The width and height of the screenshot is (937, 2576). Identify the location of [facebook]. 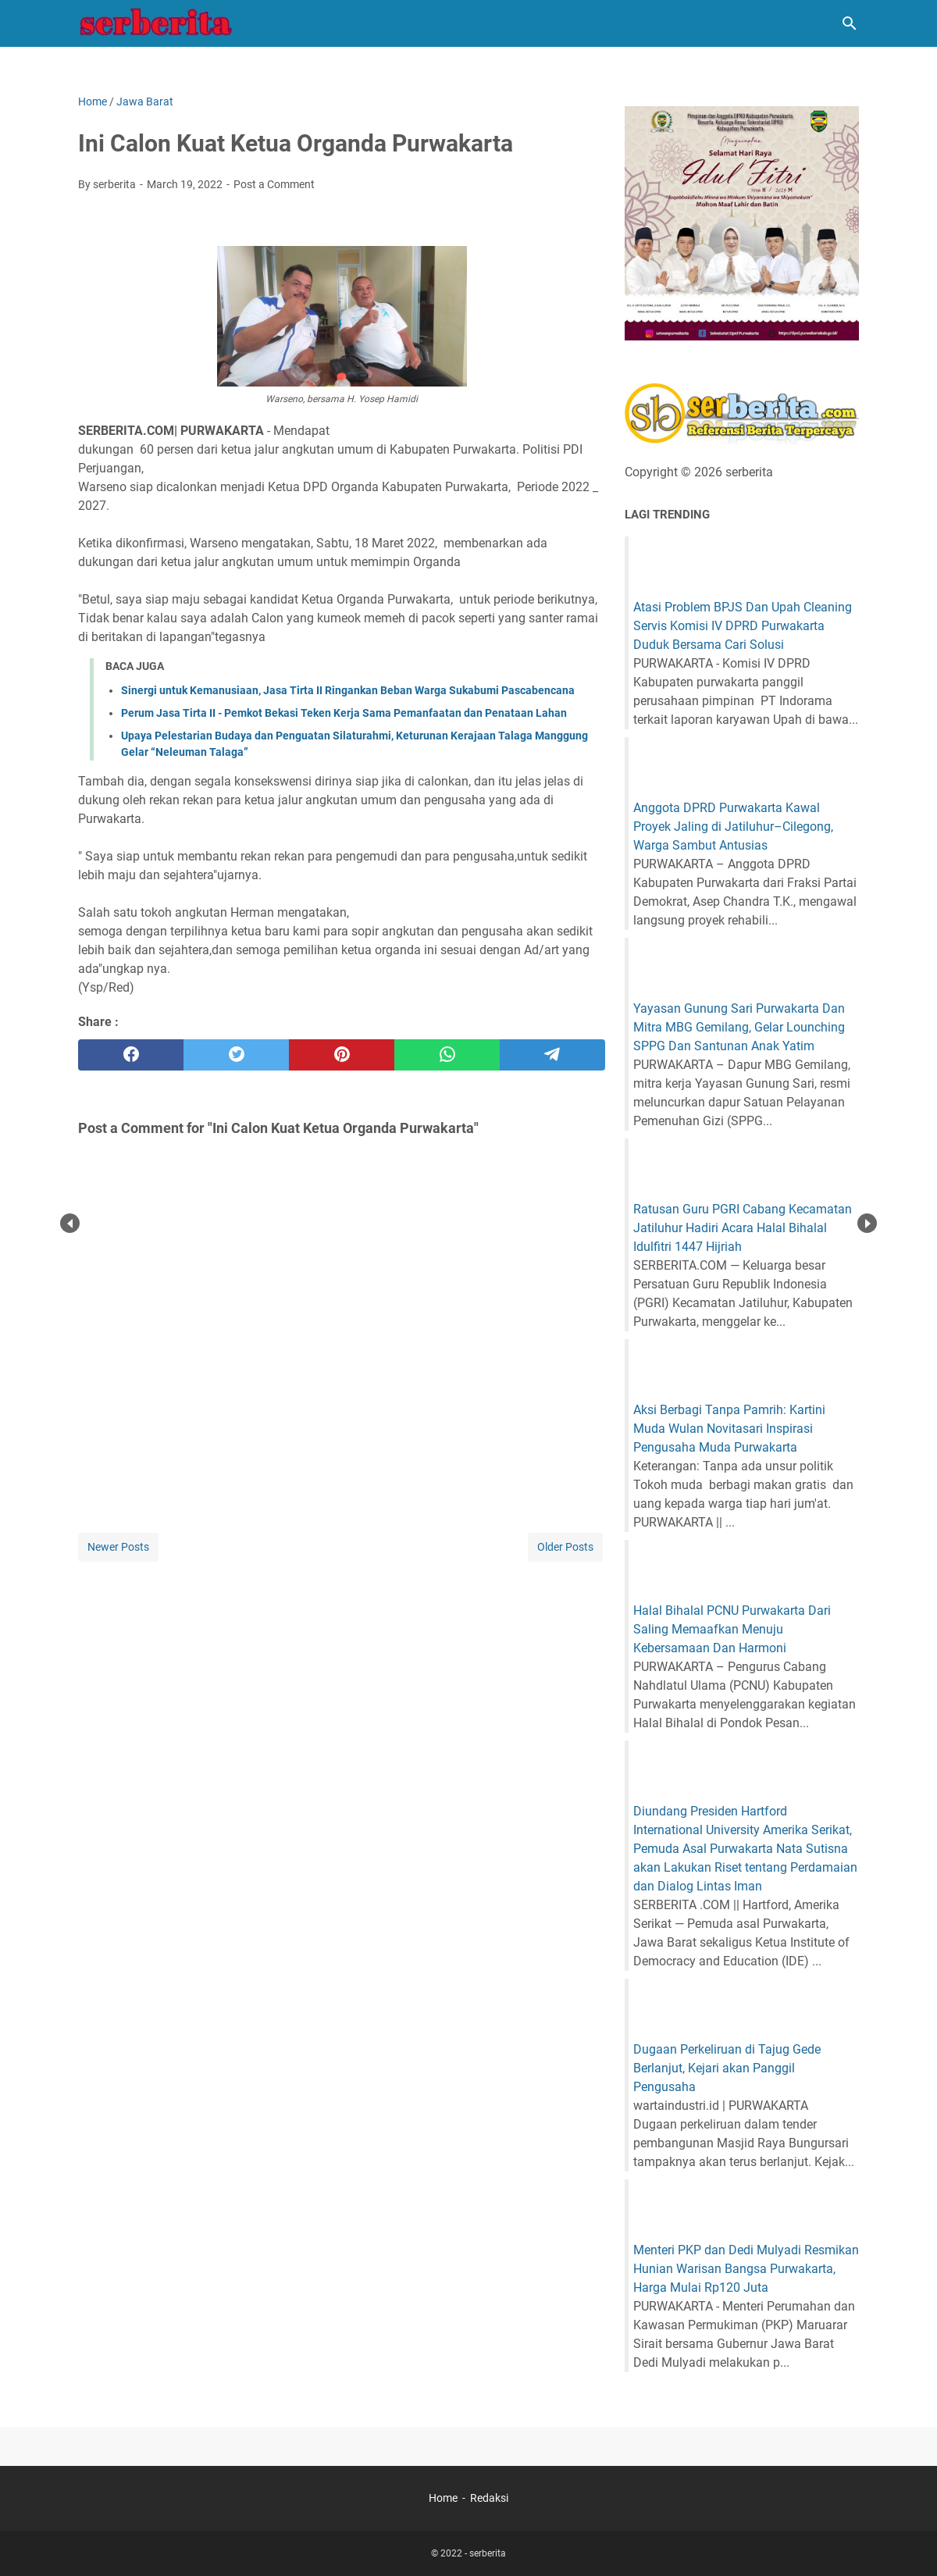
(130, 1055).